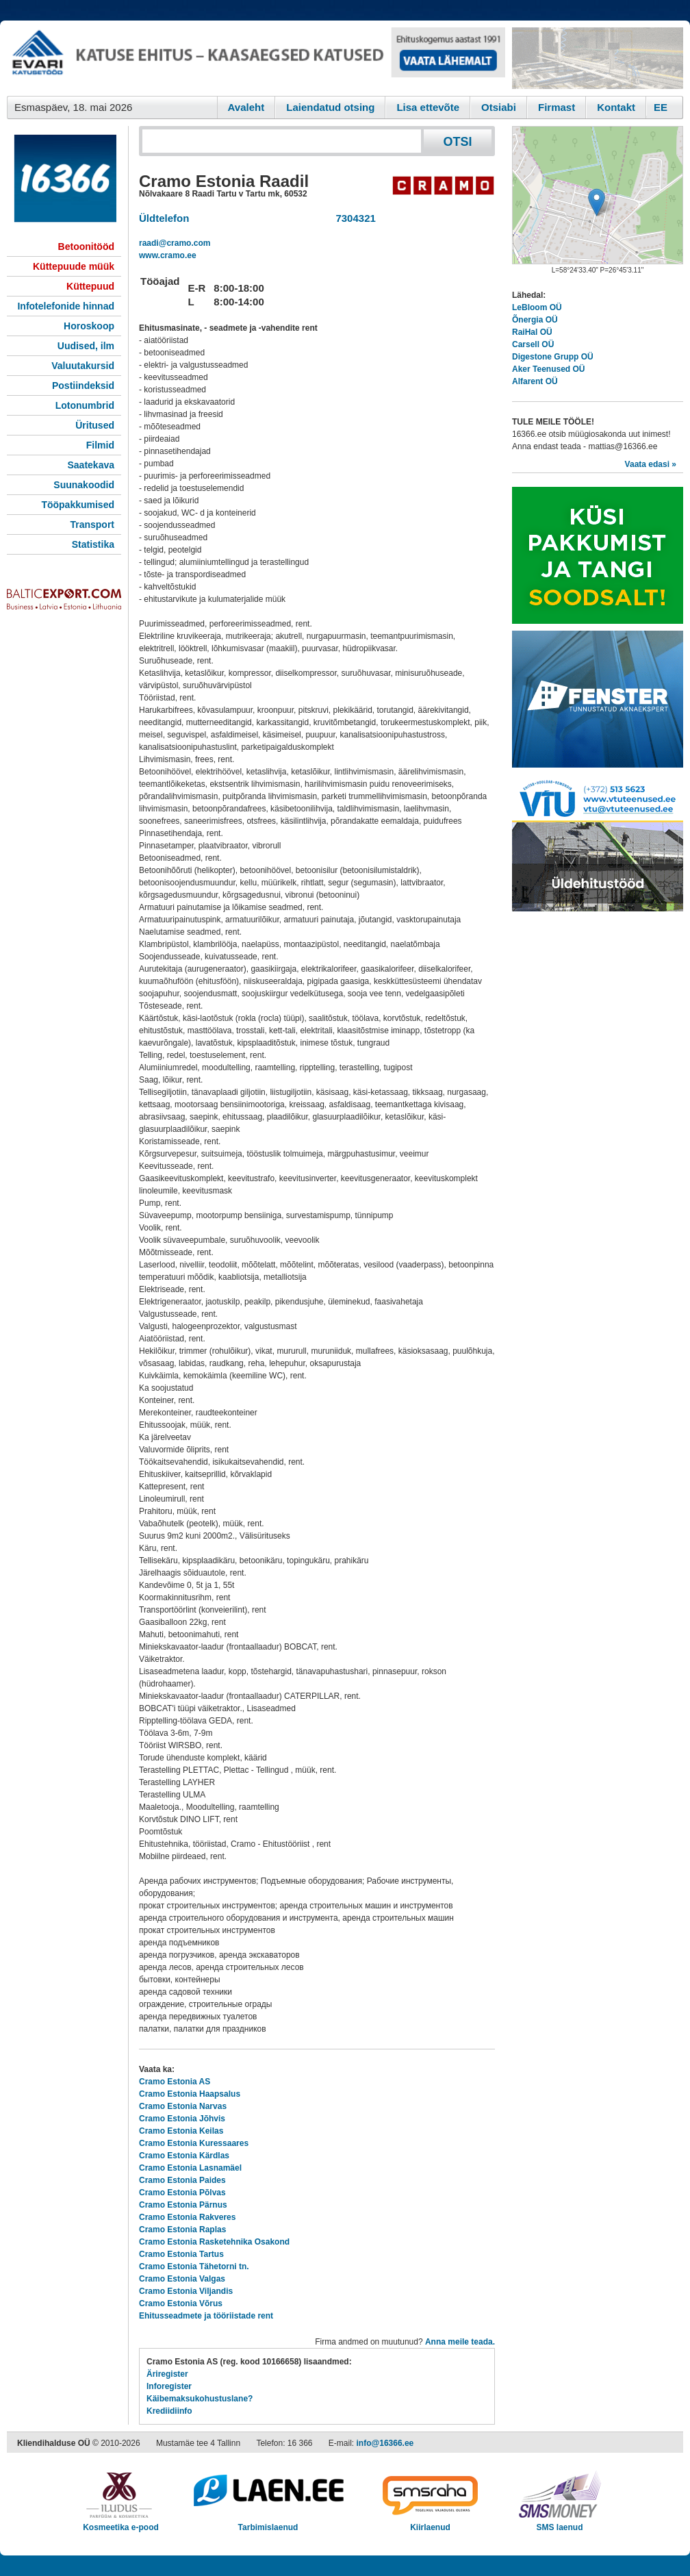  What do you see at coordinates (537, 307) in the screenshot?
I see `LeBloom OÜ` at bounding box center [537, 307].